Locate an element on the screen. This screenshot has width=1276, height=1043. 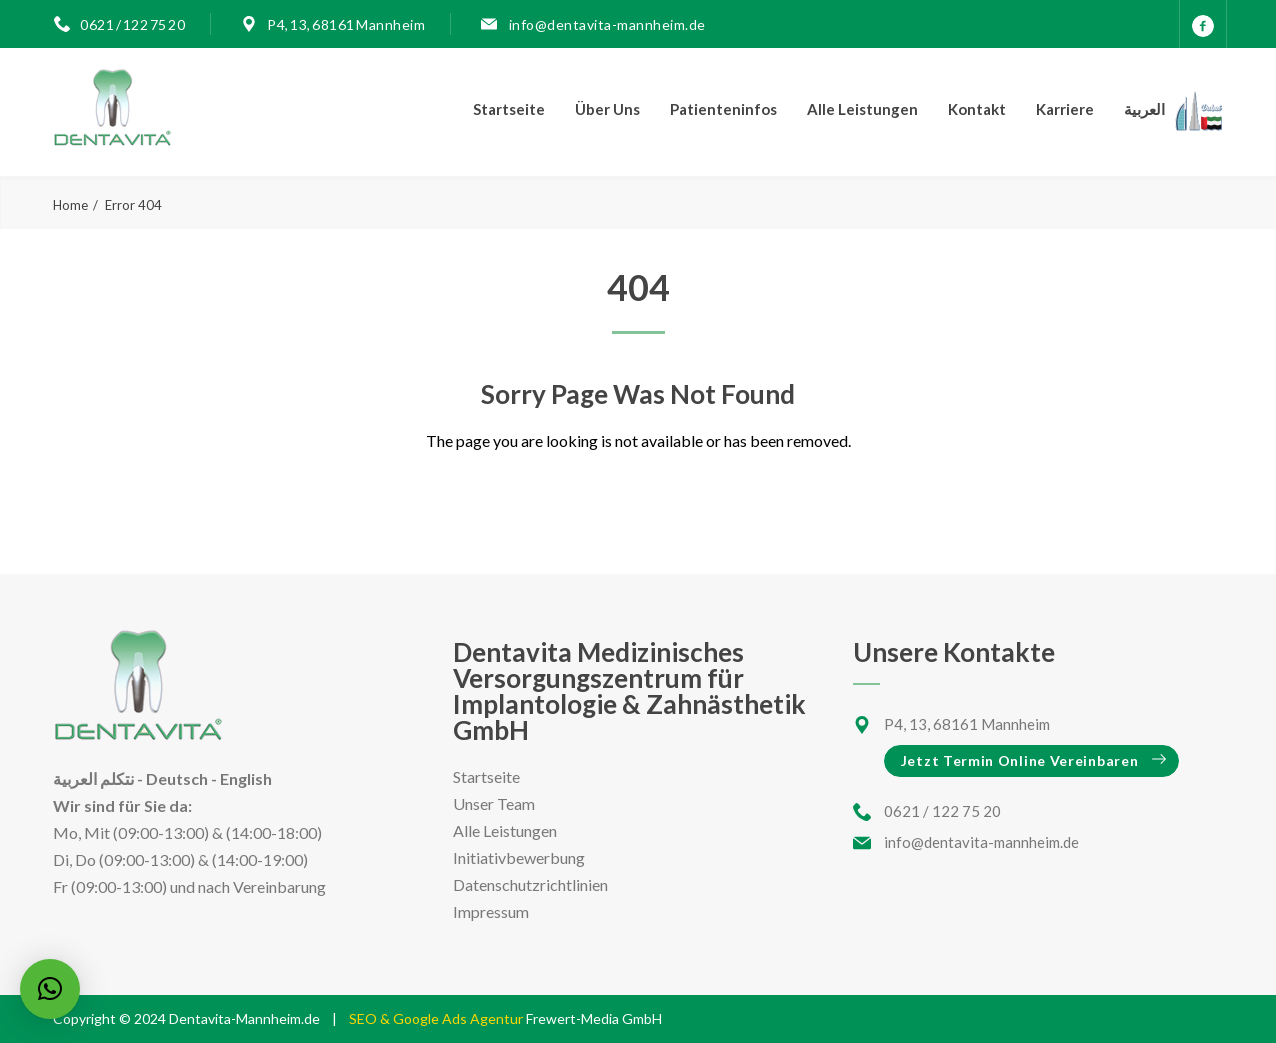
0621 / 122 75 20 is located at coordinates (132, 24).